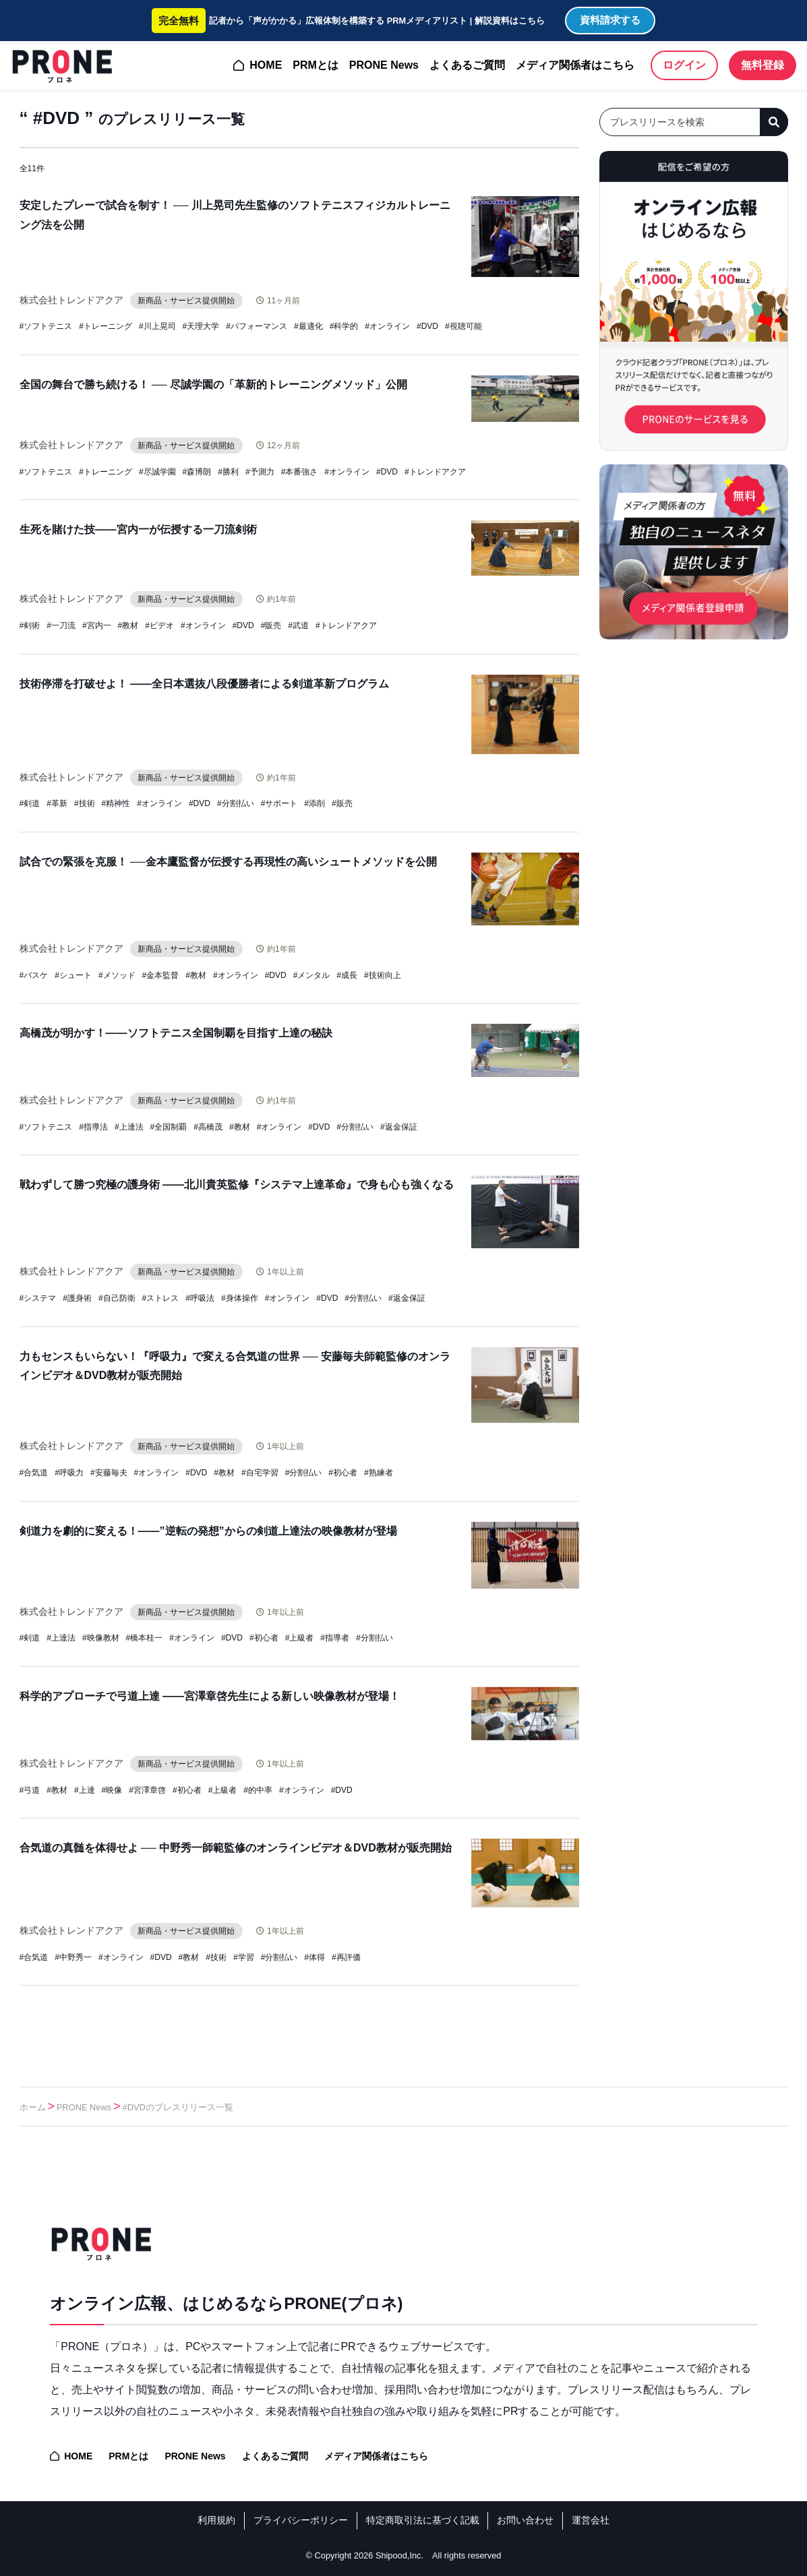  I want to click on 運営会社, so click(590, 2520).